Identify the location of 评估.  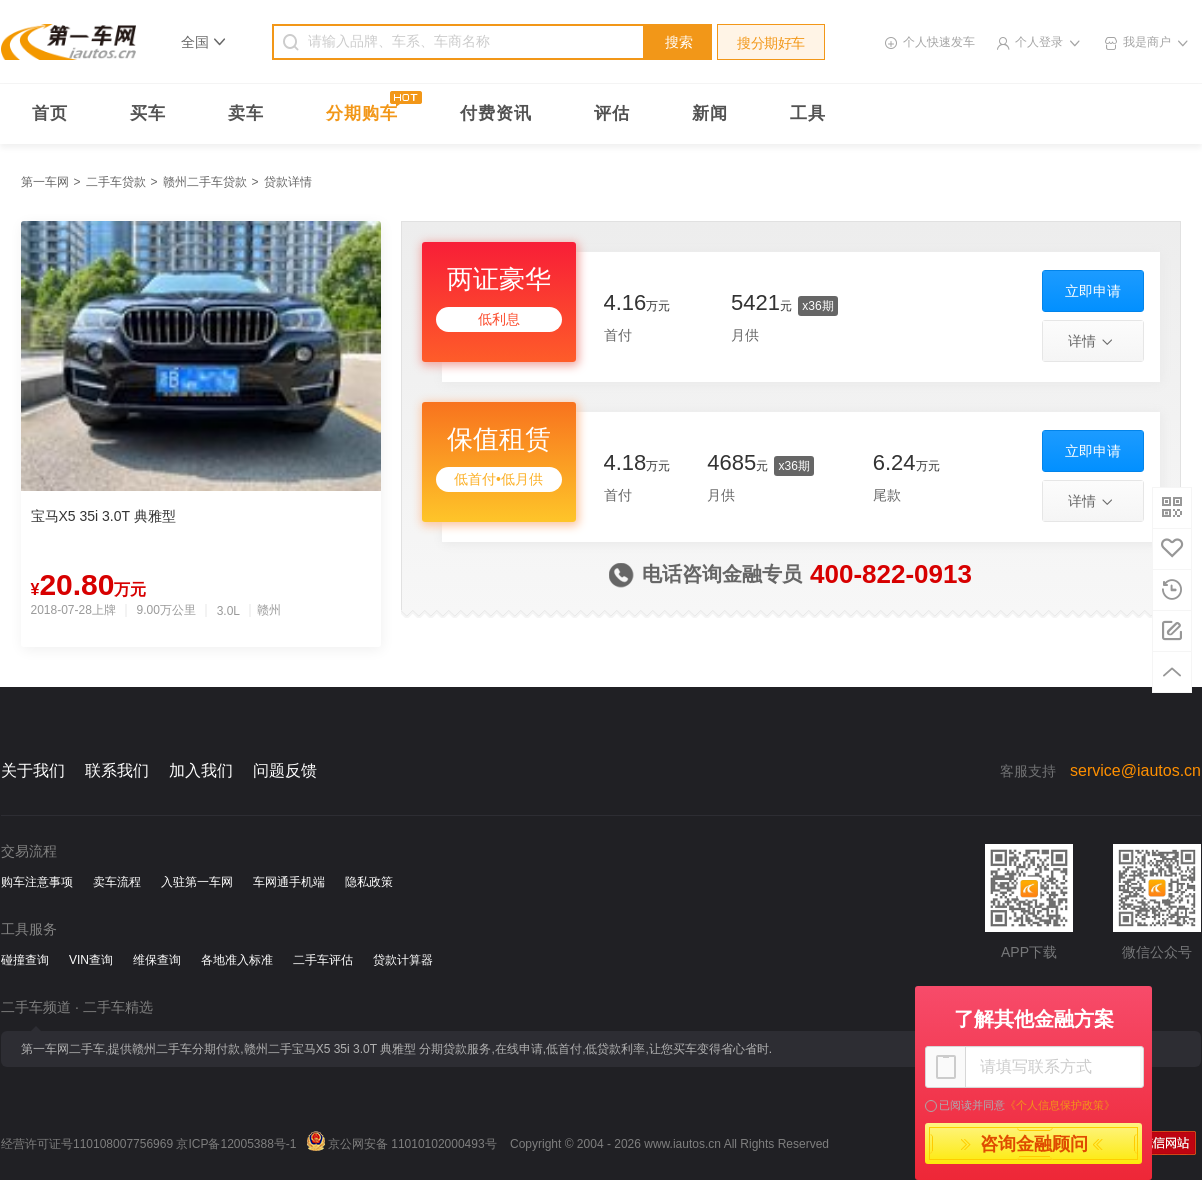
(612, 113).